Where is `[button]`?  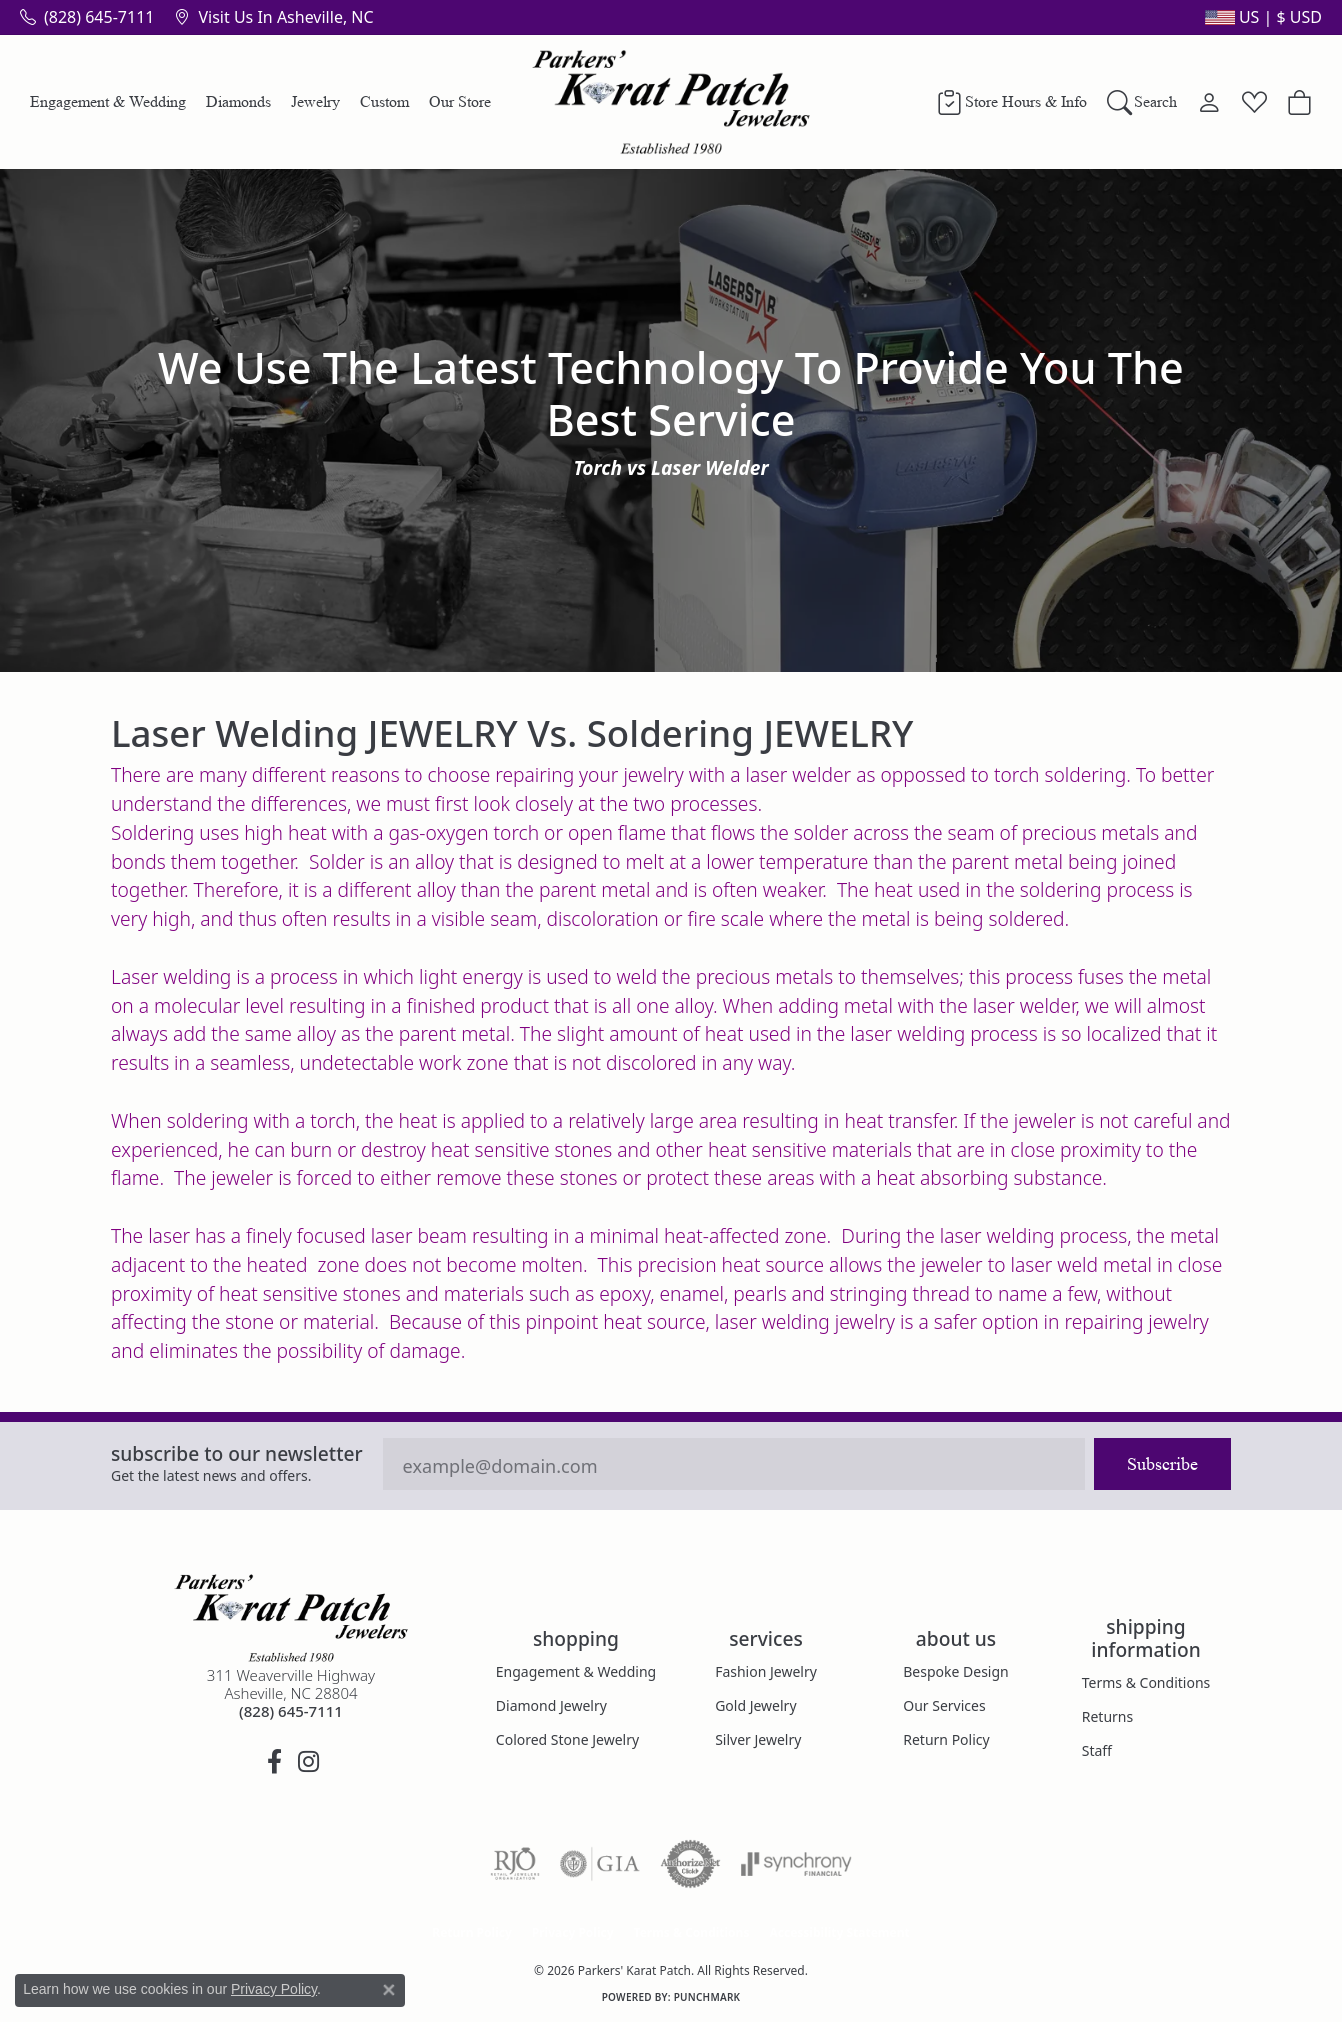 [button] is located at coordinates (1261, 17).